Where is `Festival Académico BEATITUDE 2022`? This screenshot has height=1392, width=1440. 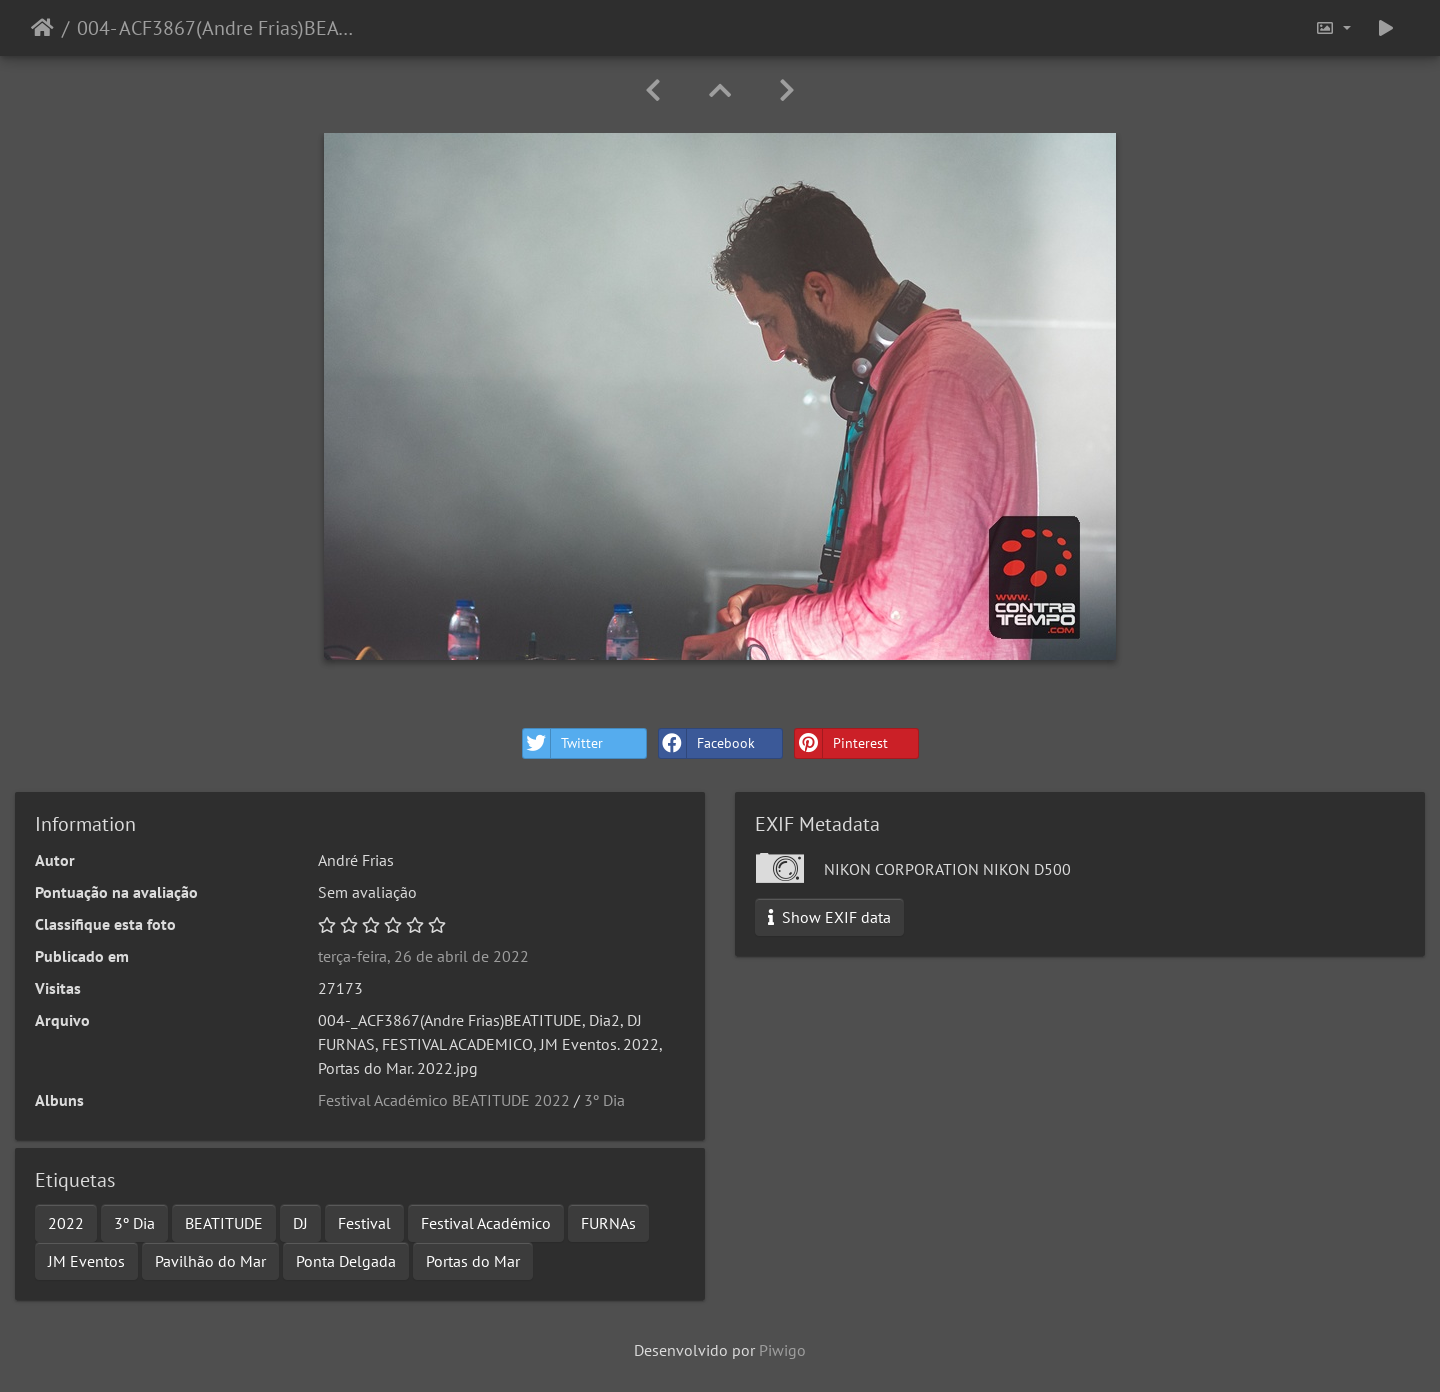
Festival Académico BEATITUDE 2022 is located at coordinates (444, 1100).